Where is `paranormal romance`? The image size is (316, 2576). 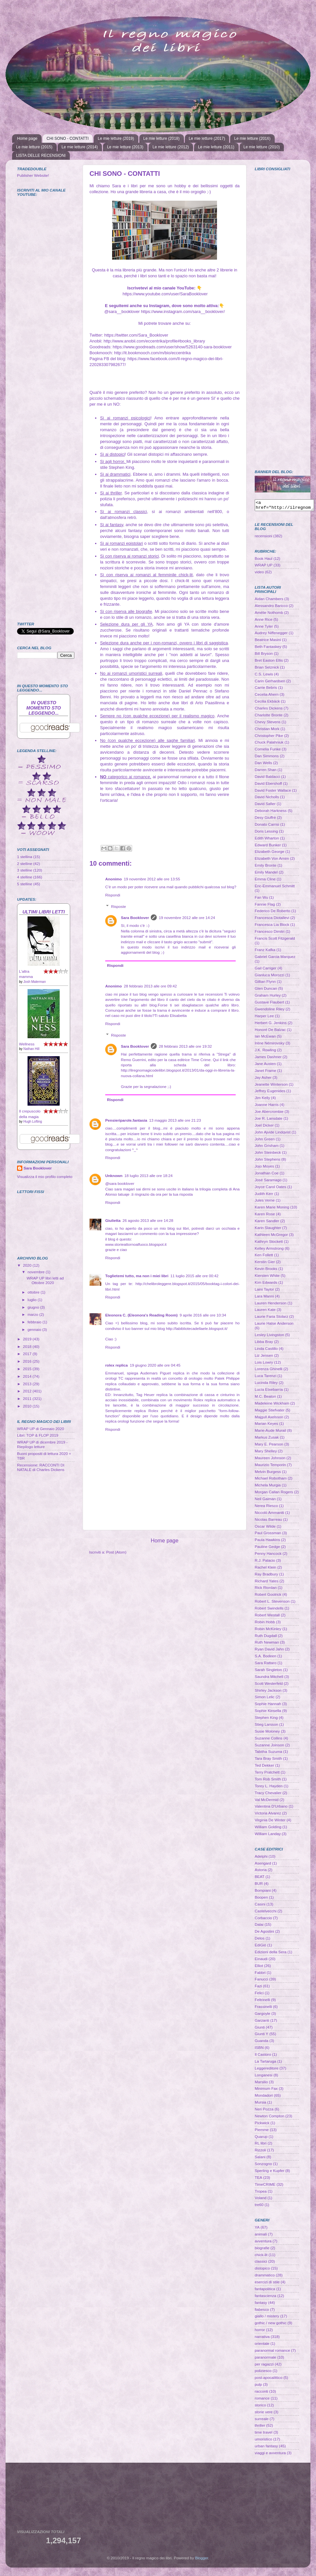 paranormal romance is located at coordinates (272, 2352).